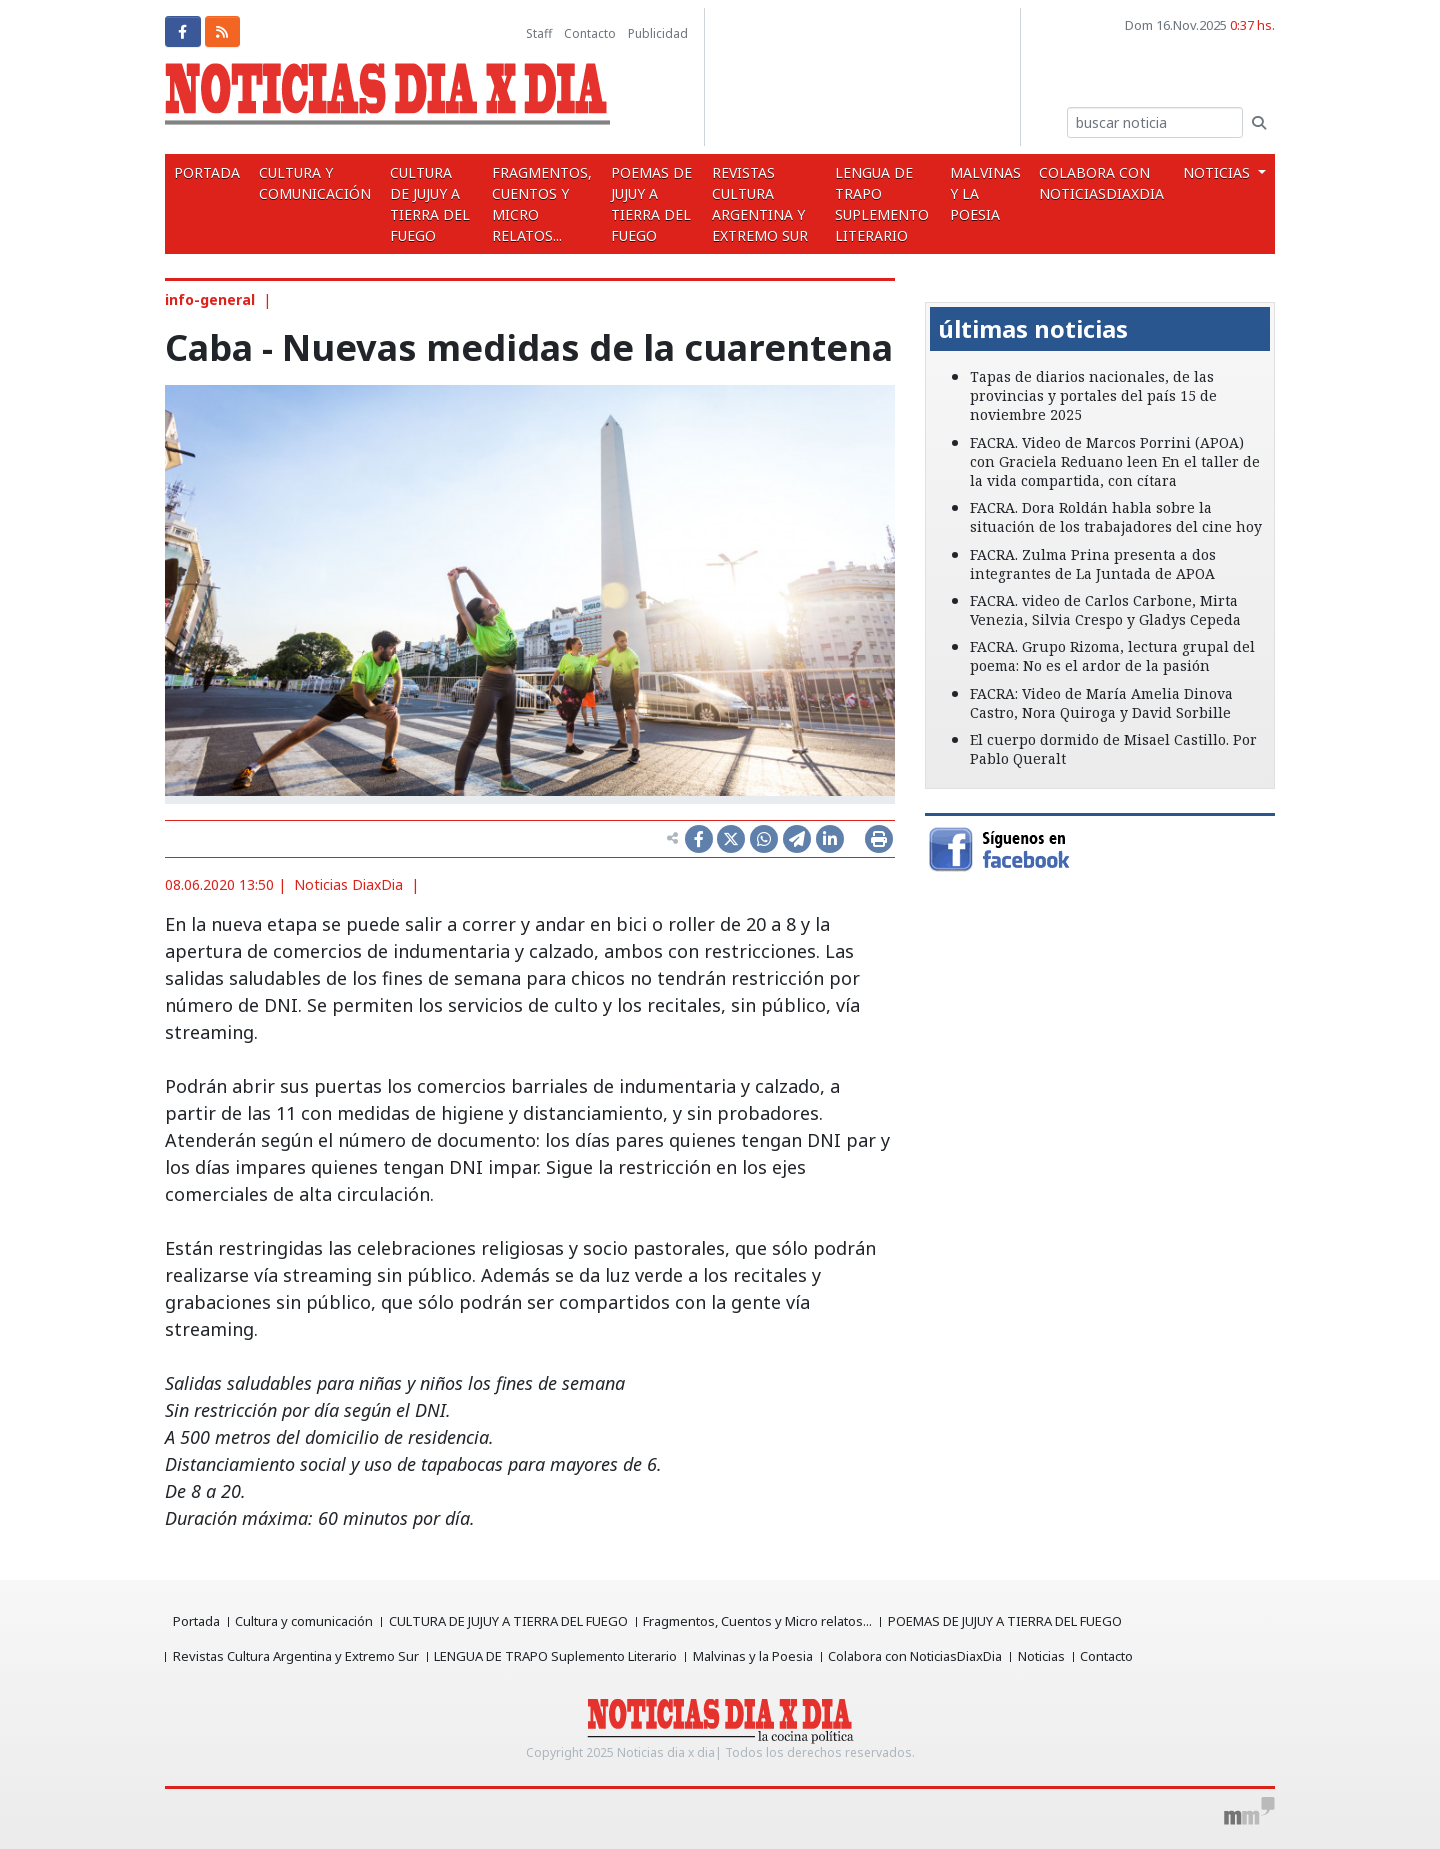 Image resolution: width=1440 pixels, height=1849 pixels. I want to click on POEMAS DE JUJUY A TIERRA DEL FUEGO, so click(648, 204).